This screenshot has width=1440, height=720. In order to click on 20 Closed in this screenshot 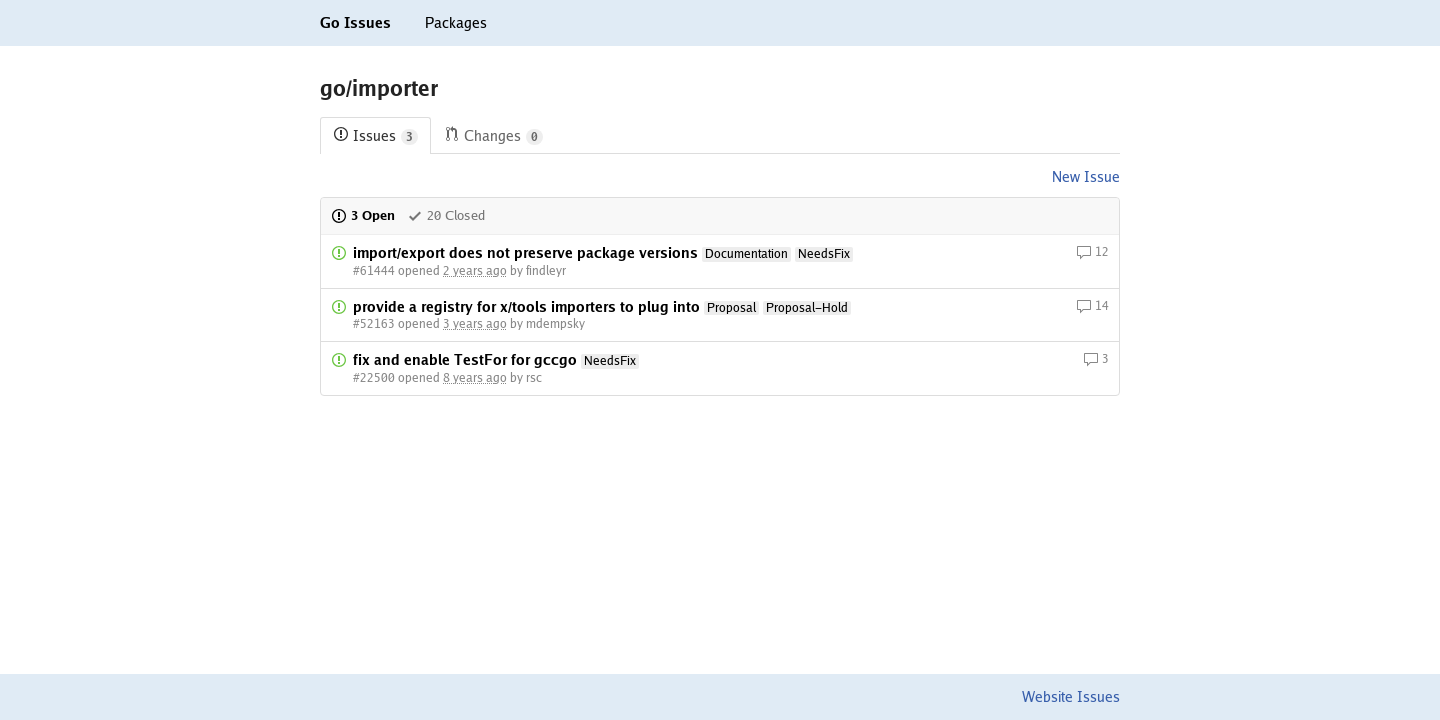, I will do `click(446, 215)`.